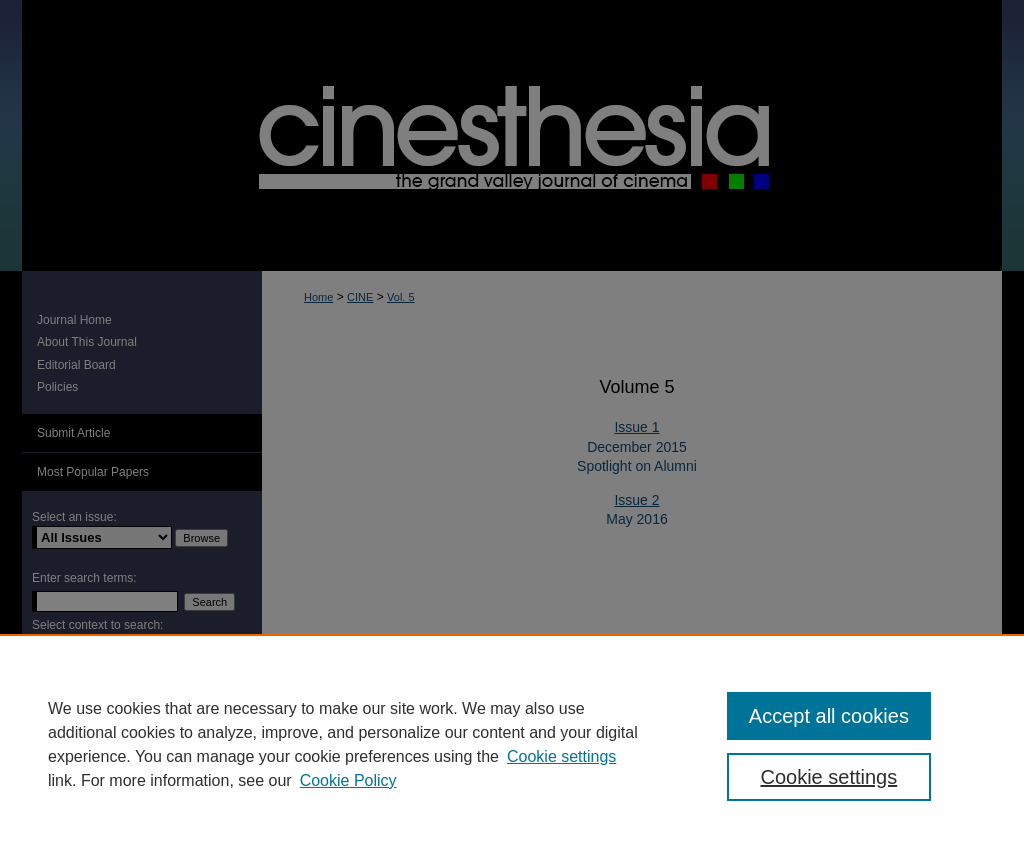 This screenshot has width=1024, height=854. Describe the element at coordinates (828, 777) in the screenshot. I see `Cookie settings [Cookie settings, Opens the preference center dialog]` at that location.